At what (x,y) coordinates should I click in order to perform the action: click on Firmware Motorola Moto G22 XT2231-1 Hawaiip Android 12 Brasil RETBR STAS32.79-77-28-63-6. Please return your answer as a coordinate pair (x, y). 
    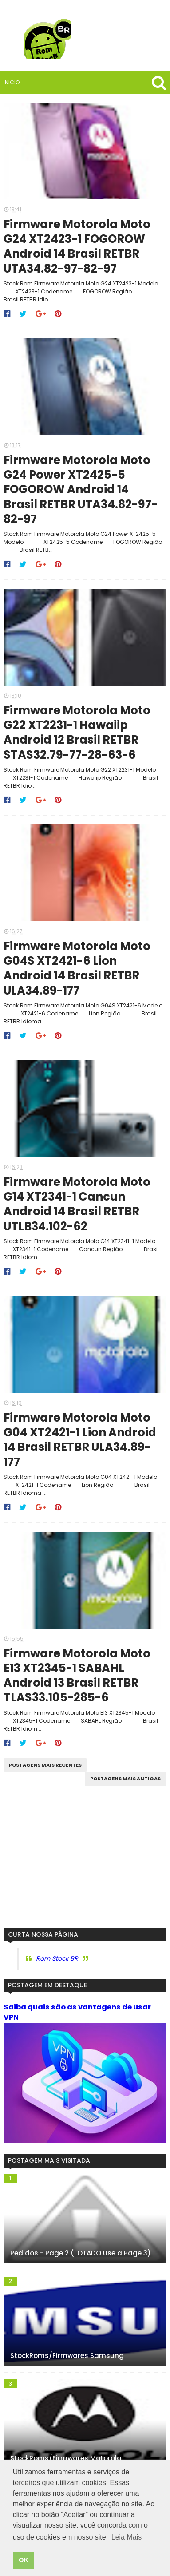
    Looking at the image, I should click on (78, 738).